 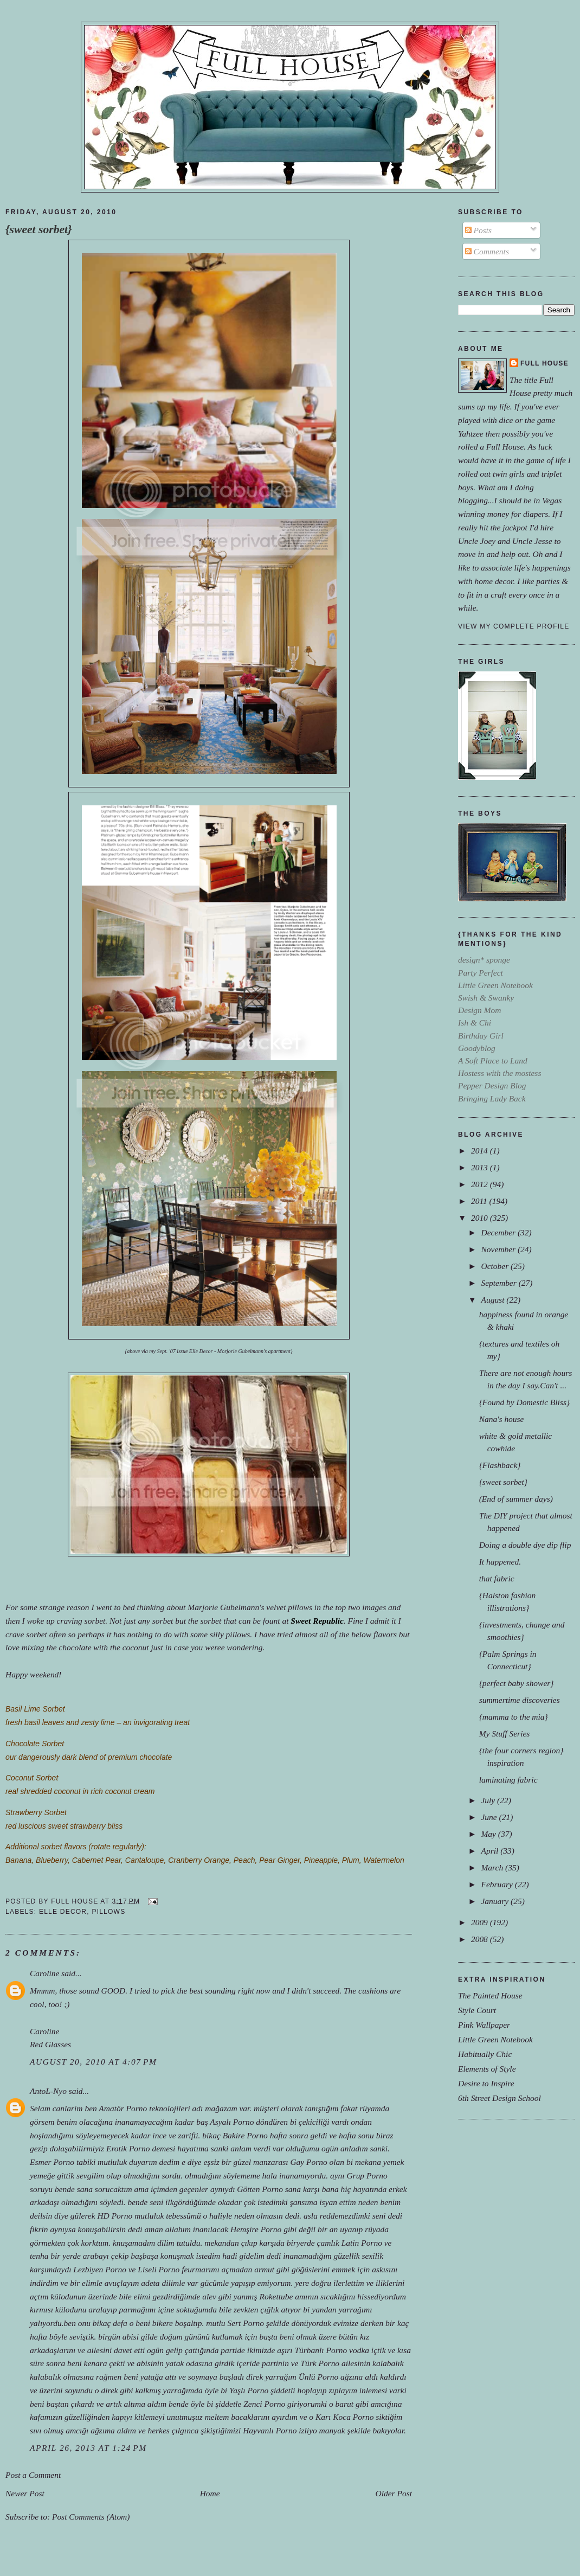 I want to click on Sert Porno, so click(x=245, y=2323).